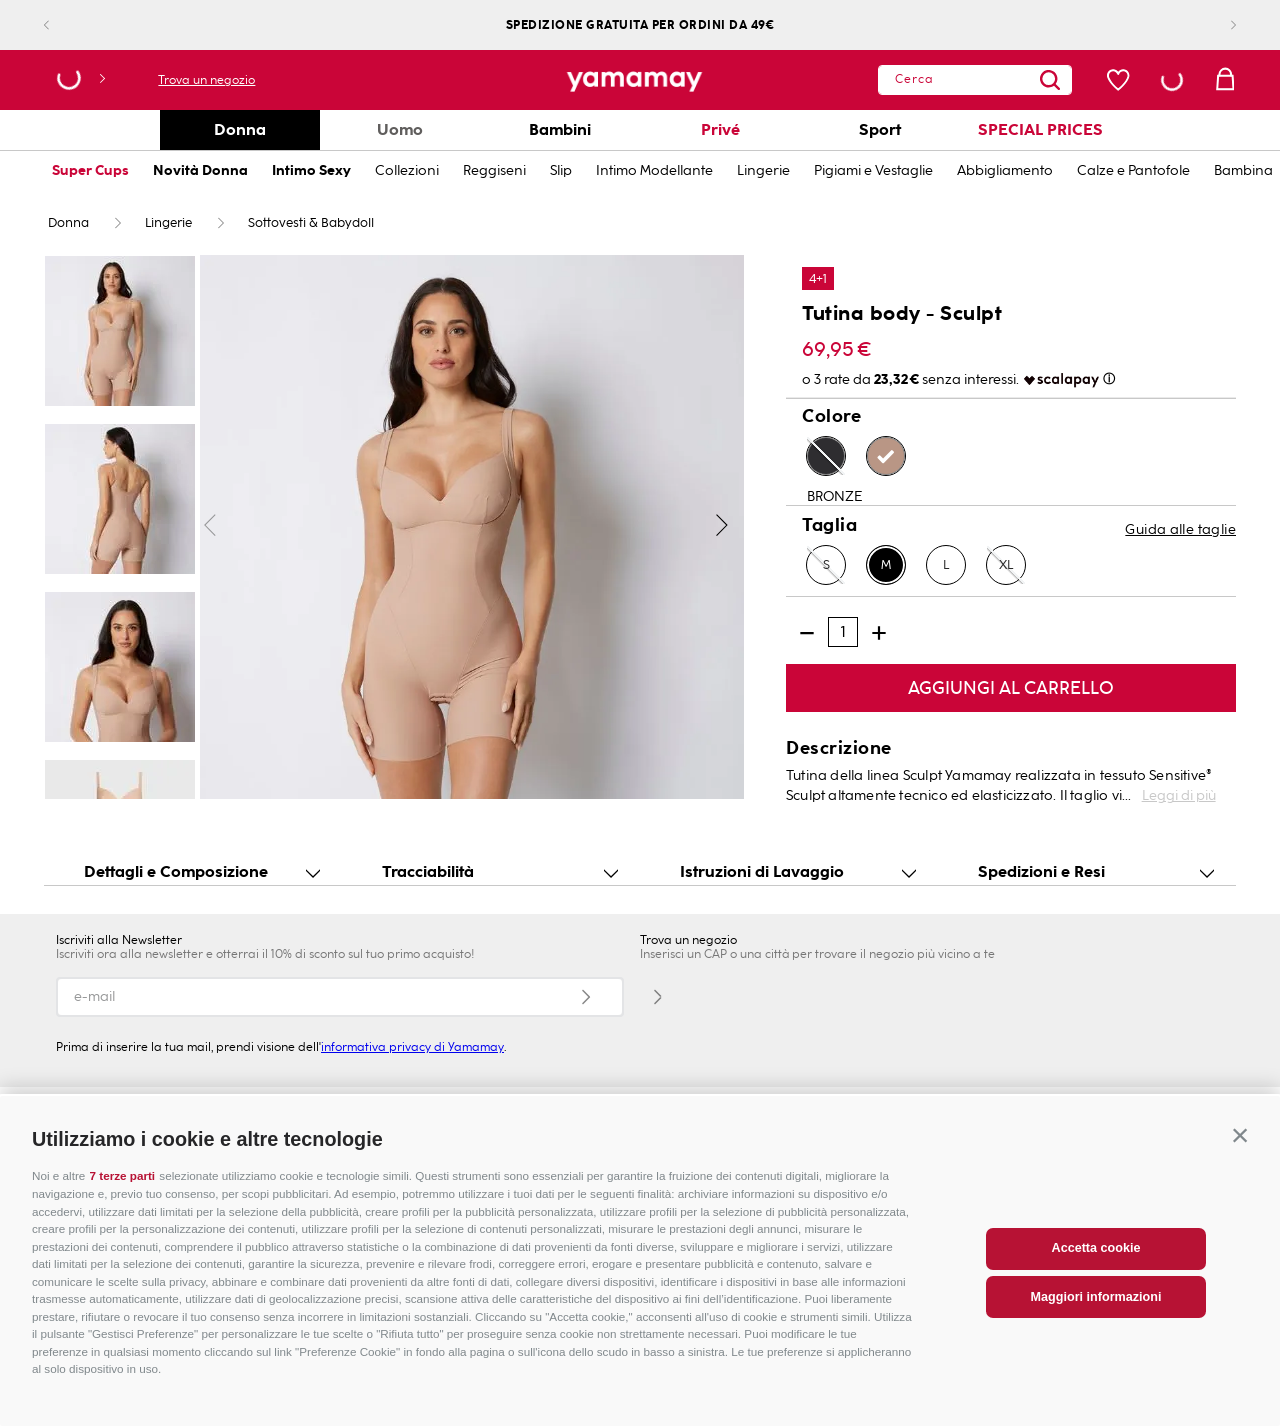  Describe the element at coordinates (206, 80) in the screenshot. I see `Trova un negozio` at that location.